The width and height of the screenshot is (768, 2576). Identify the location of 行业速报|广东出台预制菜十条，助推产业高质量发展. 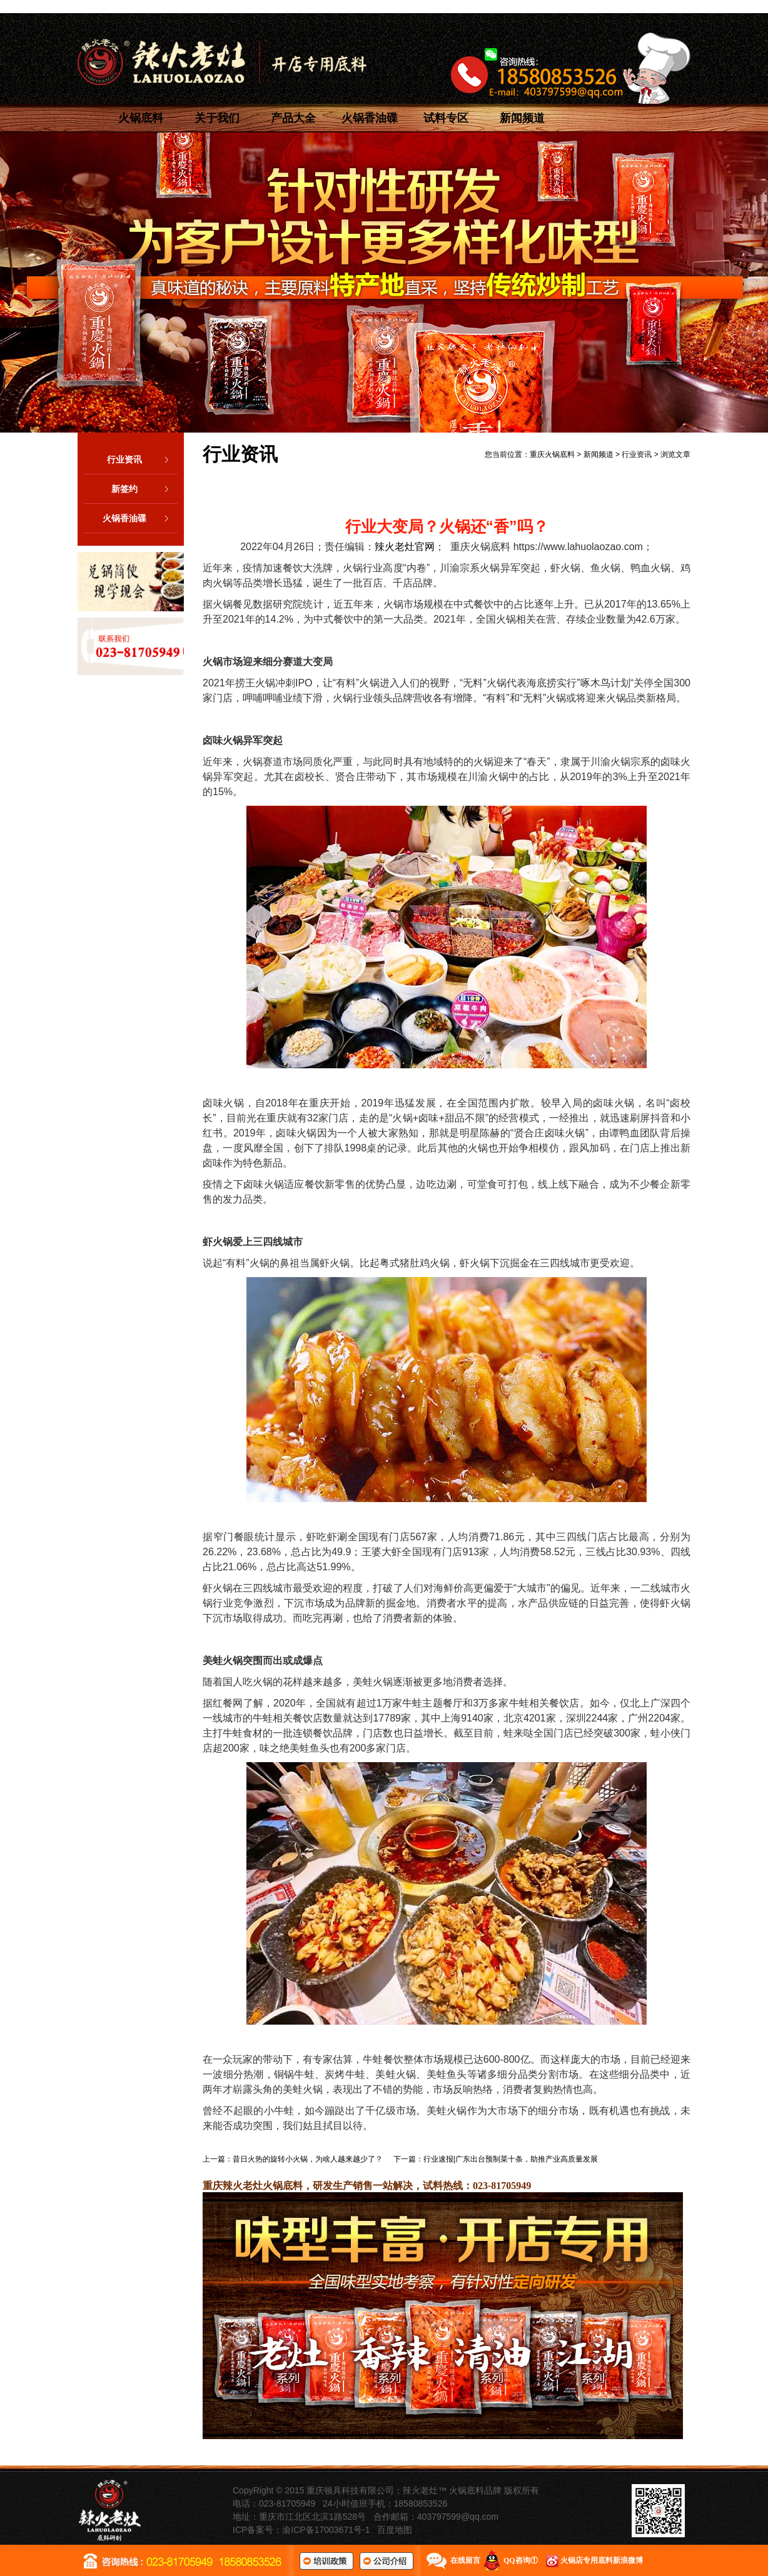
(510, 2159).